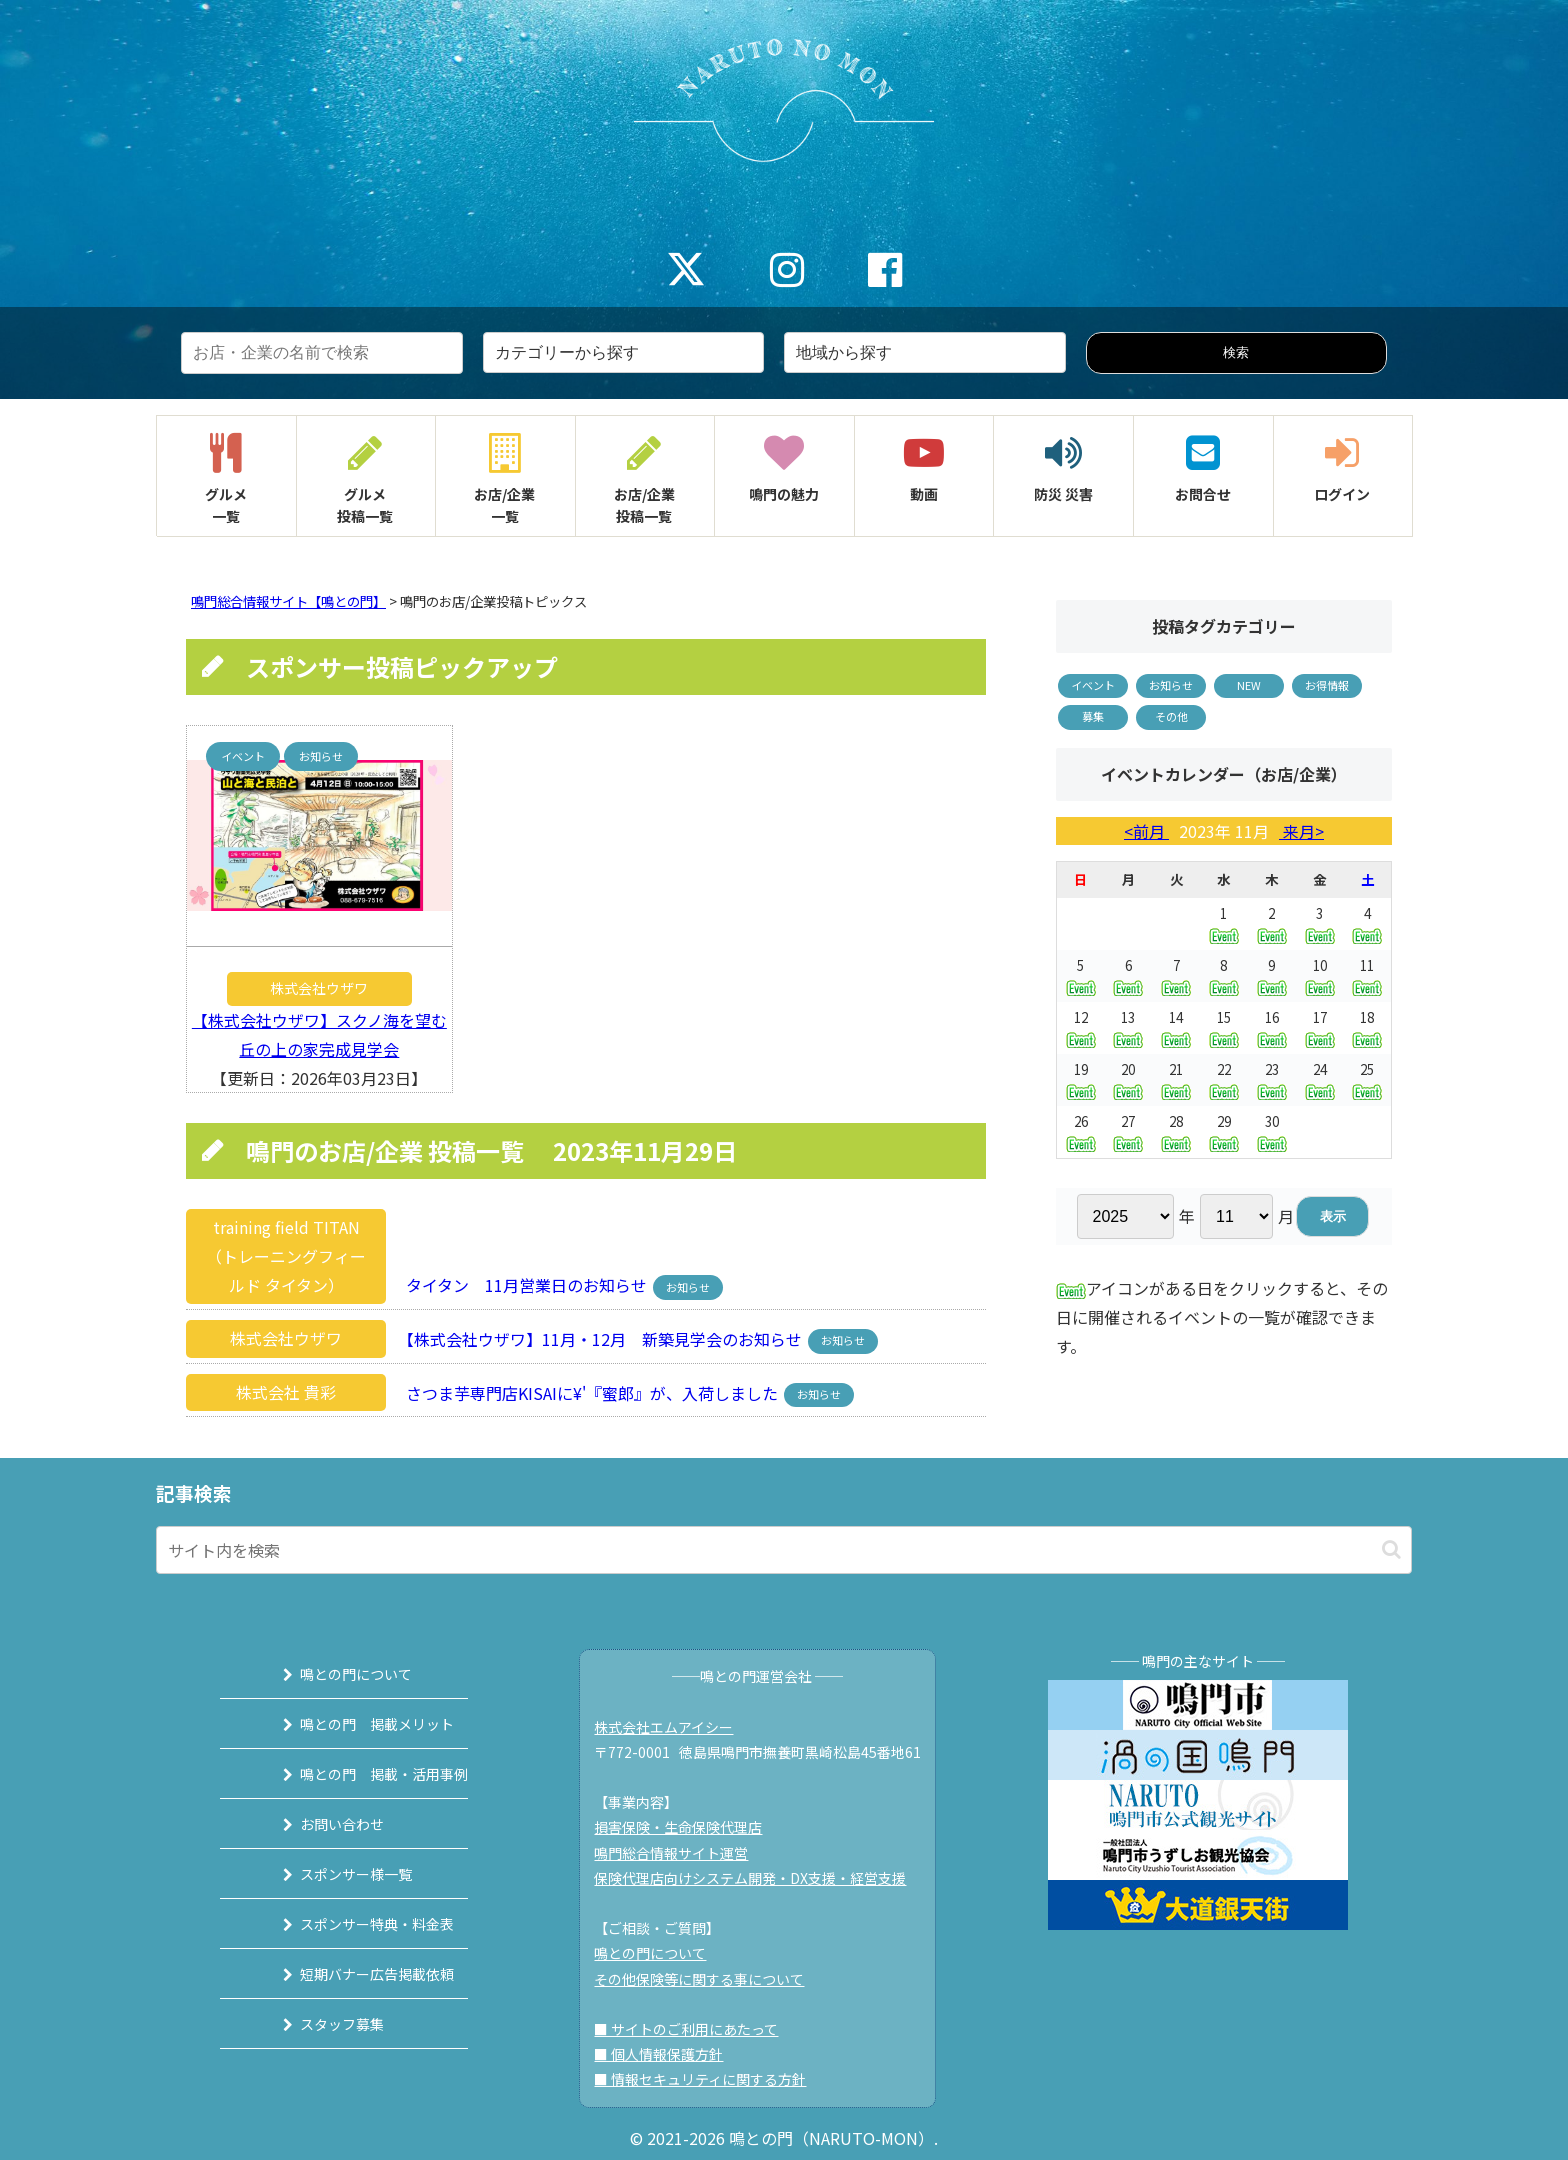 This screenshot has width=1568, height=2160. I want to click on 20, so click(1128, 1079).